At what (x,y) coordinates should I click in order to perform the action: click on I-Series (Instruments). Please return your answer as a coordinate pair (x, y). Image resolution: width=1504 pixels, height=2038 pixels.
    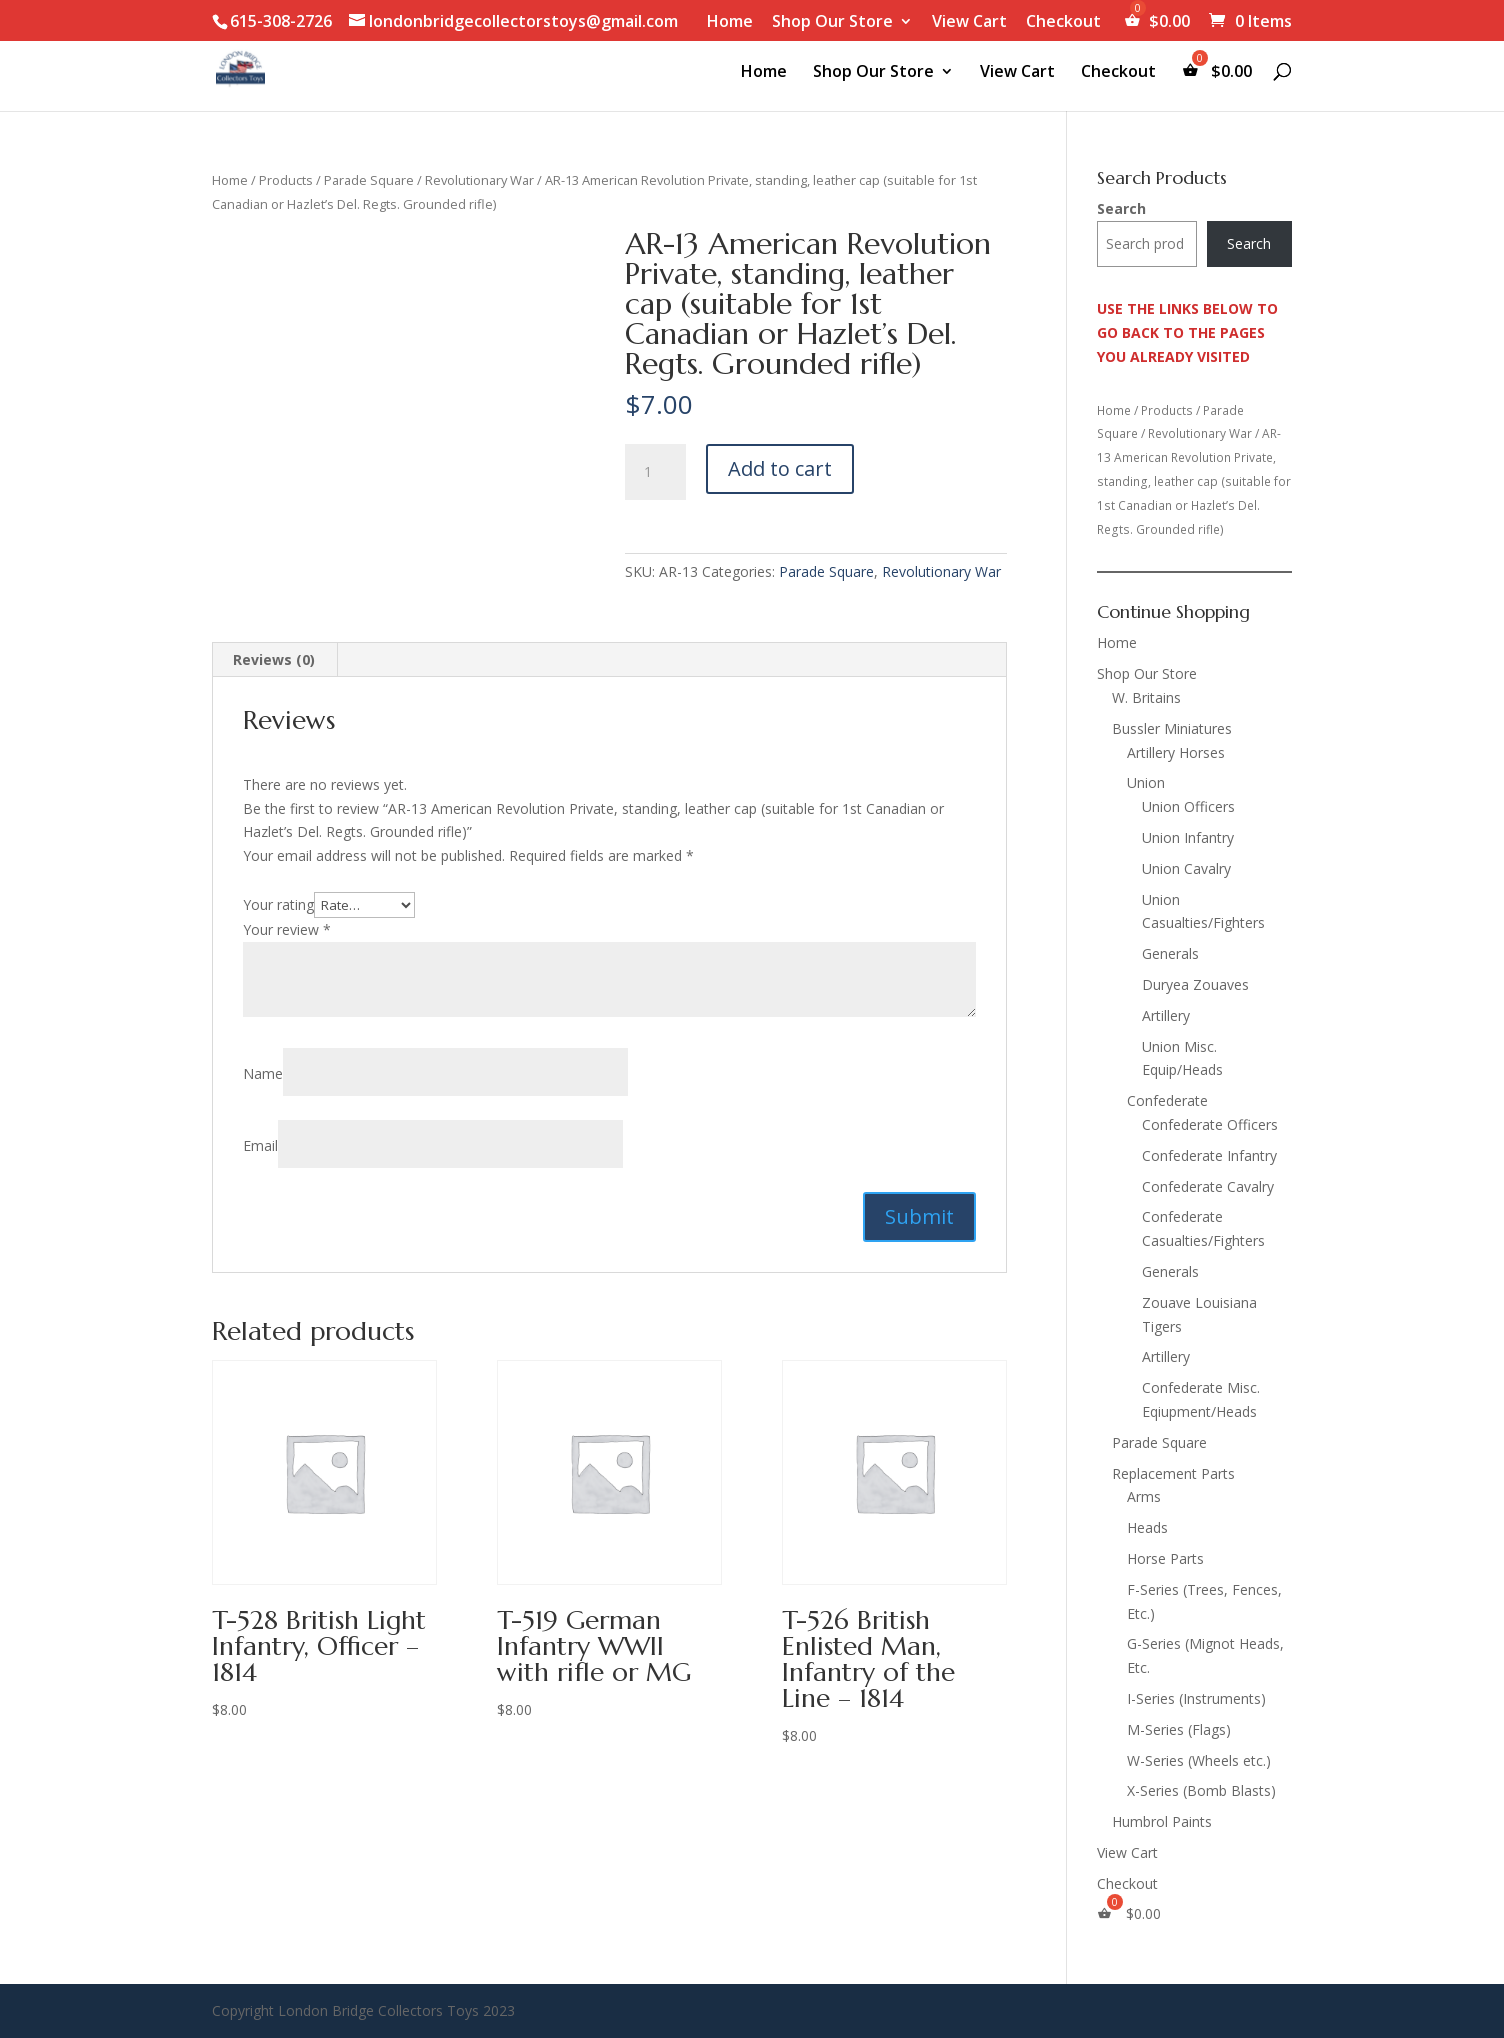
    Looking at the image, I should click on (1196, 1698).